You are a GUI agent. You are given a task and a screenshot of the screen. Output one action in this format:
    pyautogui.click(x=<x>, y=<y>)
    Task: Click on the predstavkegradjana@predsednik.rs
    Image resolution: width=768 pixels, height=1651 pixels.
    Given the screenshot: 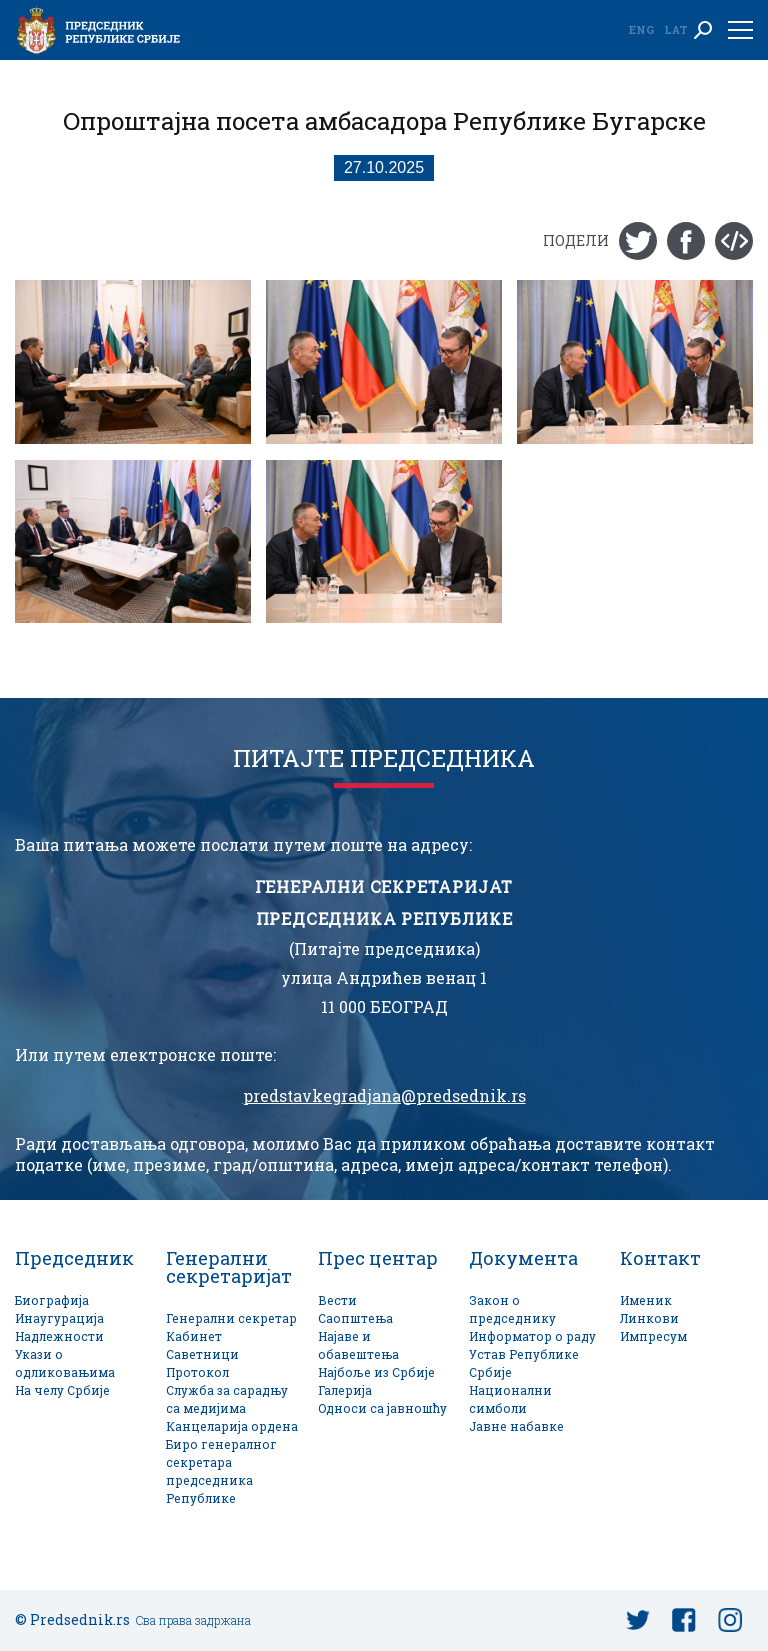 What is the action you would take?
    pyautogui.click(x=384, y=1096)
    